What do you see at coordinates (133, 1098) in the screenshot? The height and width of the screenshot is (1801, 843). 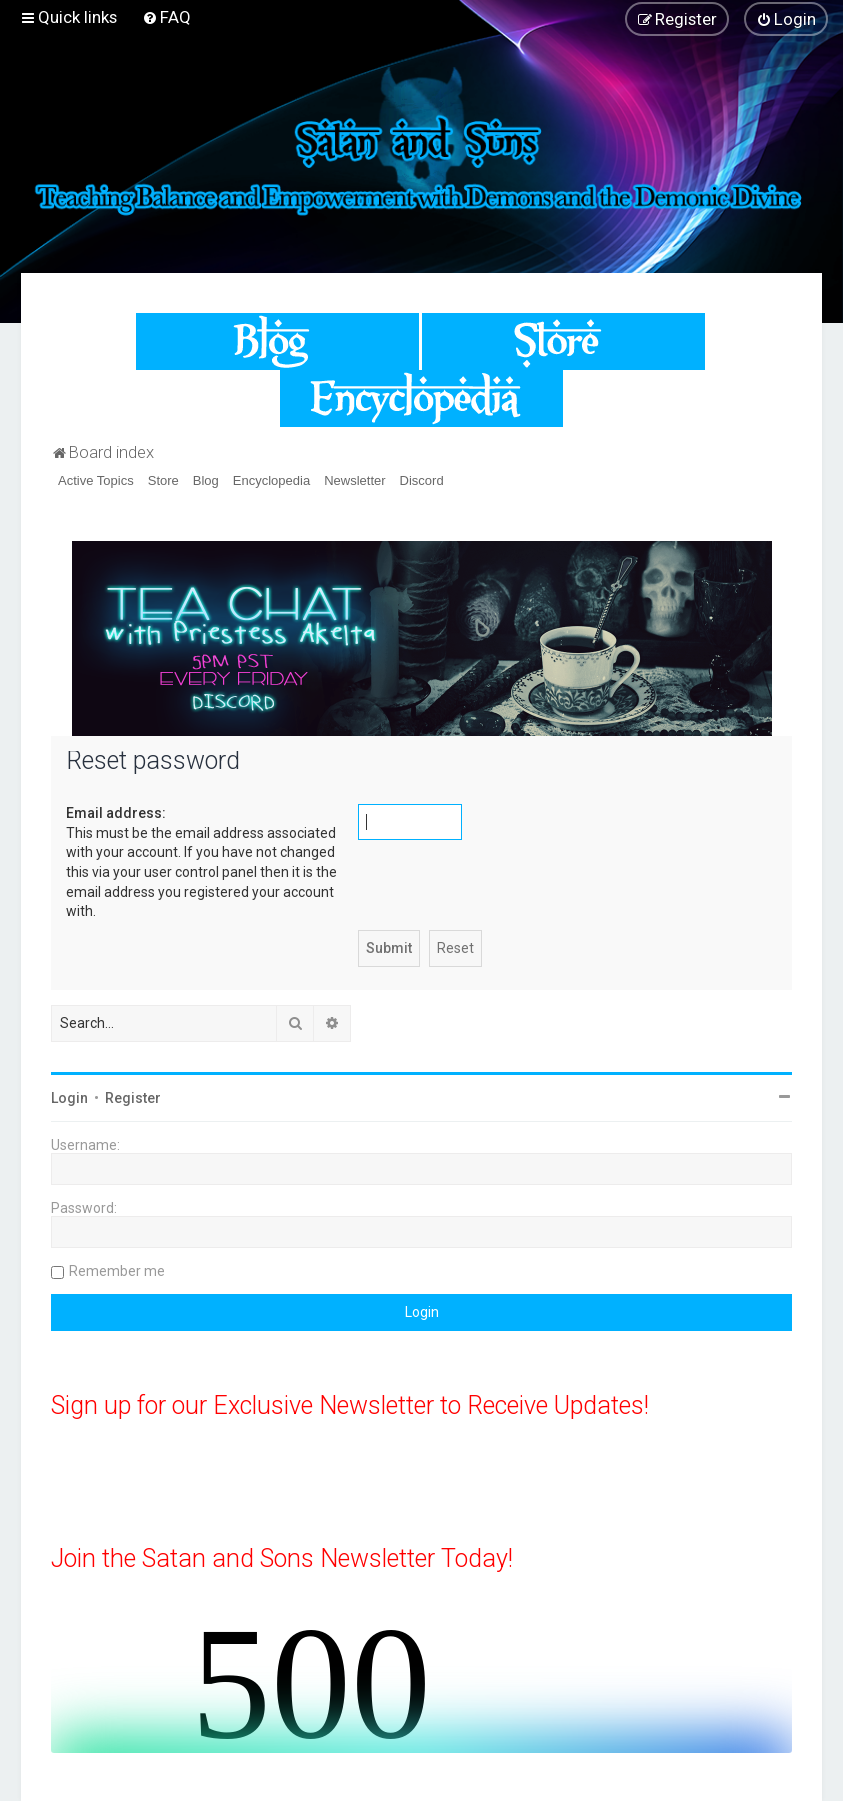 I see `Register` at bounding box center [133, 1098].